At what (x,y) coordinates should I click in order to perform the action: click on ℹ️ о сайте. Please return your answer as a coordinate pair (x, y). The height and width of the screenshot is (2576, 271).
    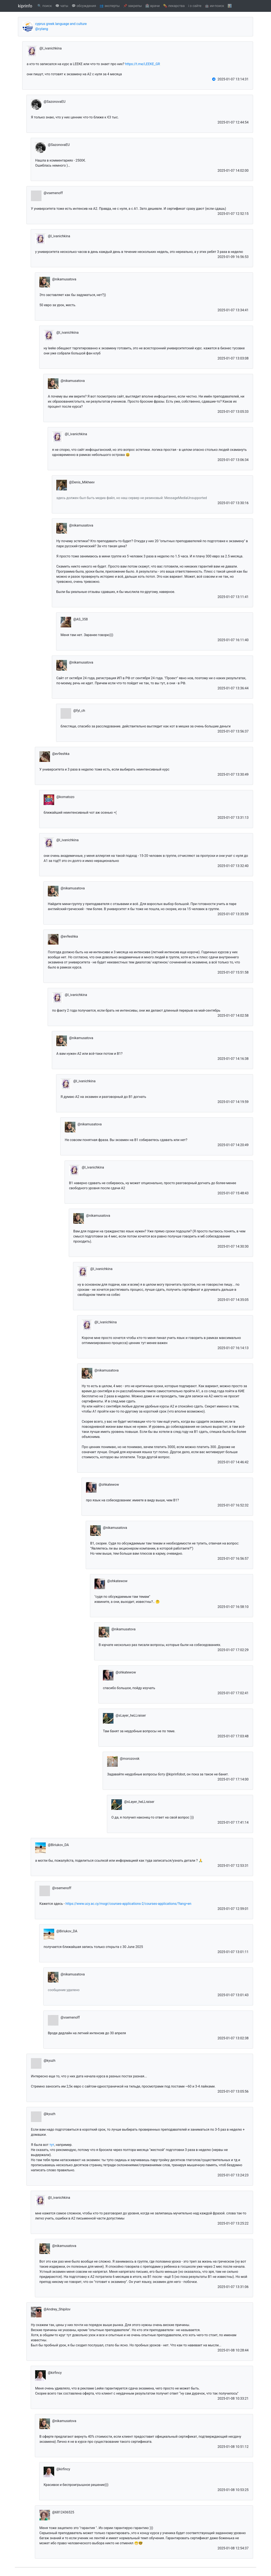
    Looking at the image, I should click on (194, 6).